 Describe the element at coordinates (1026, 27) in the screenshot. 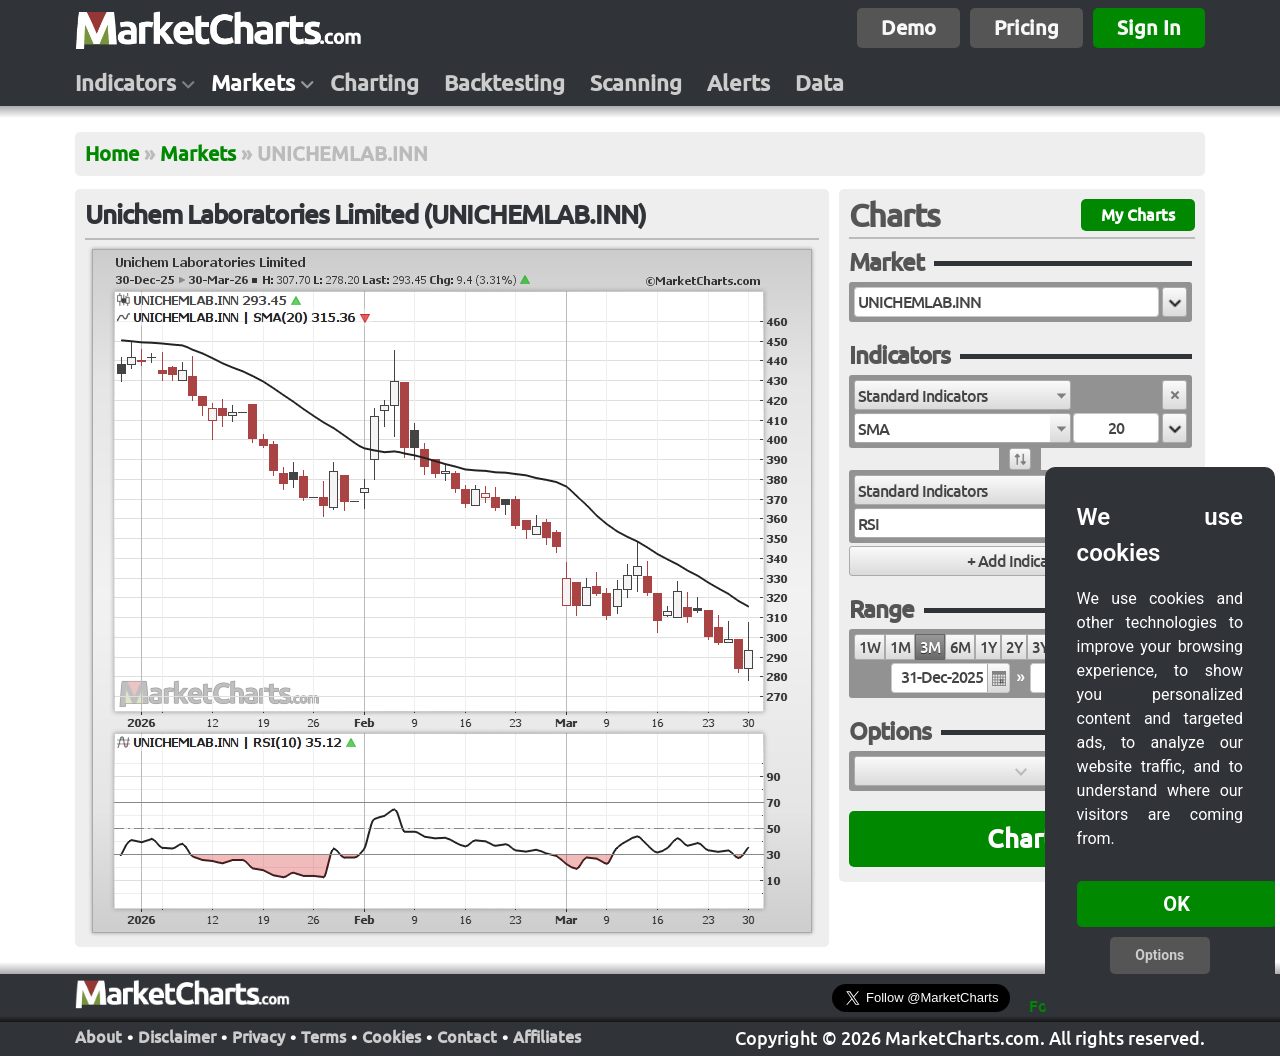

I see `Pricing` at that location.